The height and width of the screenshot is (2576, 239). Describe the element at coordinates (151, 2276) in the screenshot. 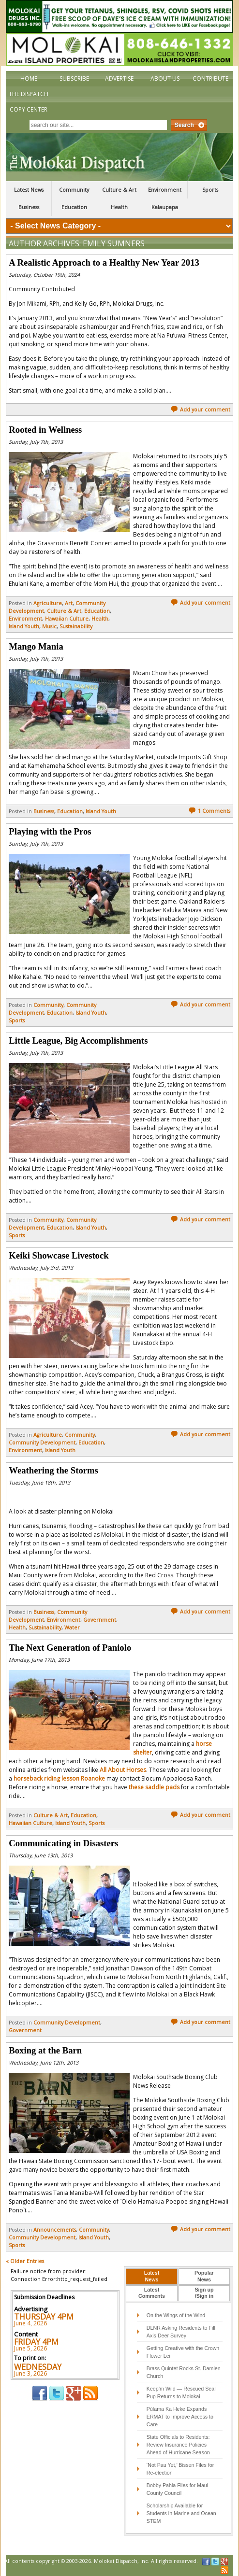

I see `[tab]` at that location.